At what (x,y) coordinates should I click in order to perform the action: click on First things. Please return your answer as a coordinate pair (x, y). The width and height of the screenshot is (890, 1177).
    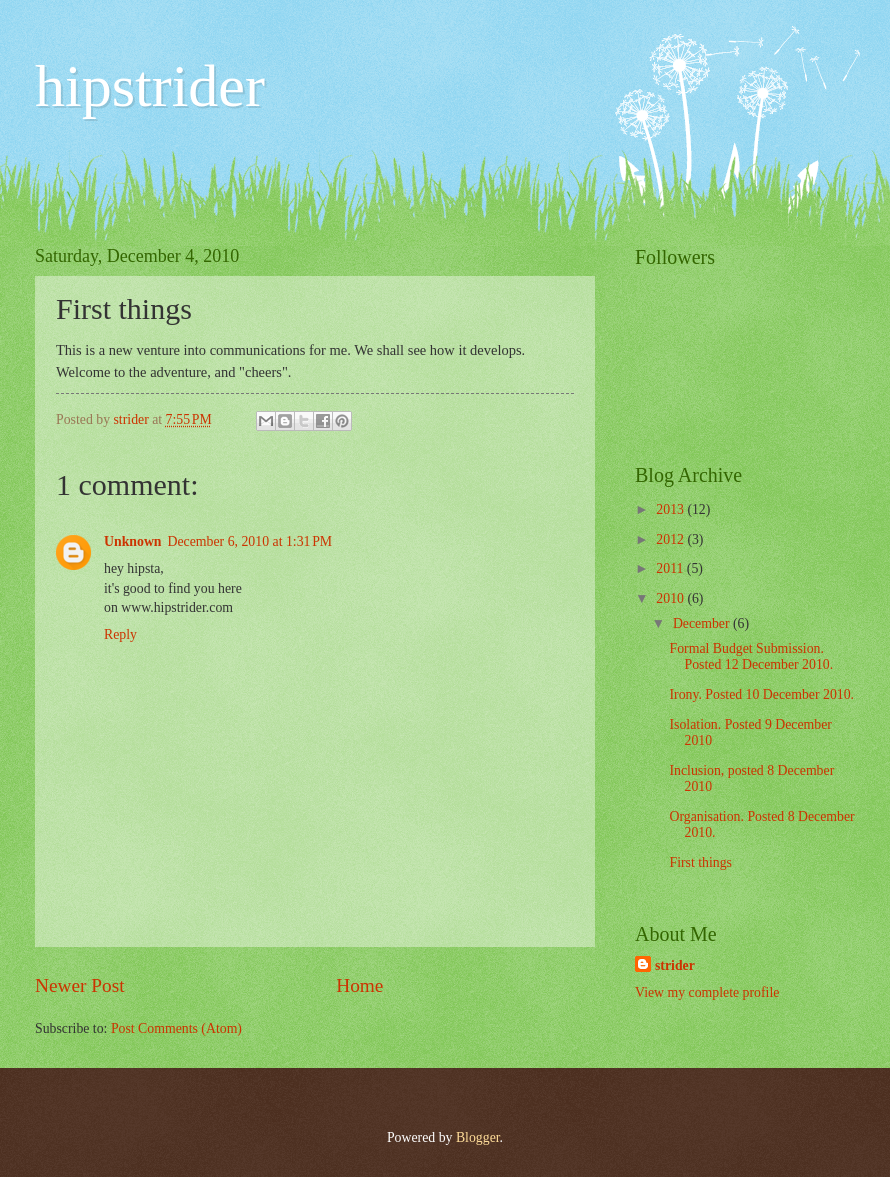
    Looking at the image, I should click on (700, 862).